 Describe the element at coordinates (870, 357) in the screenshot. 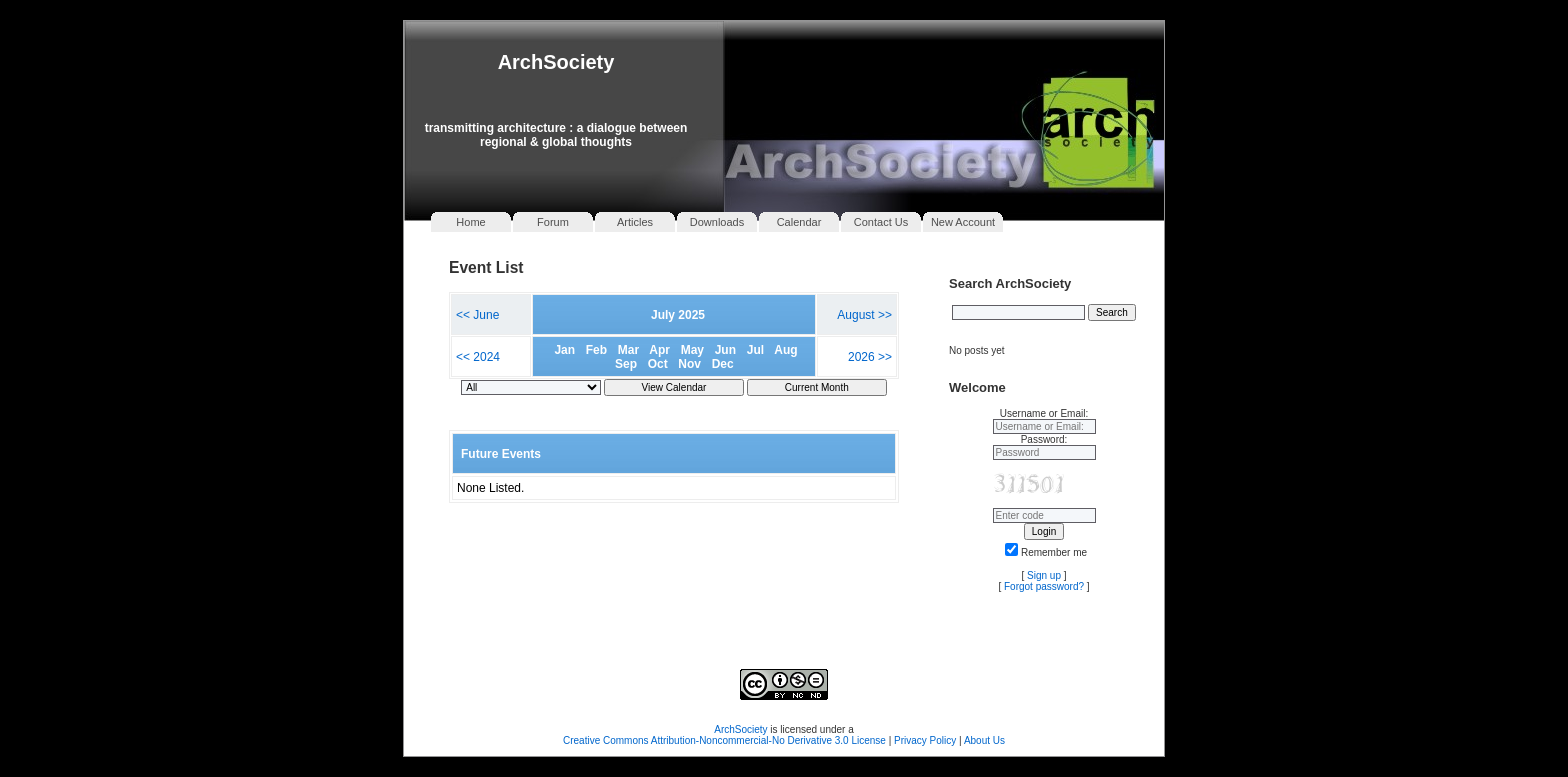

I see `2026 >>` at that location.